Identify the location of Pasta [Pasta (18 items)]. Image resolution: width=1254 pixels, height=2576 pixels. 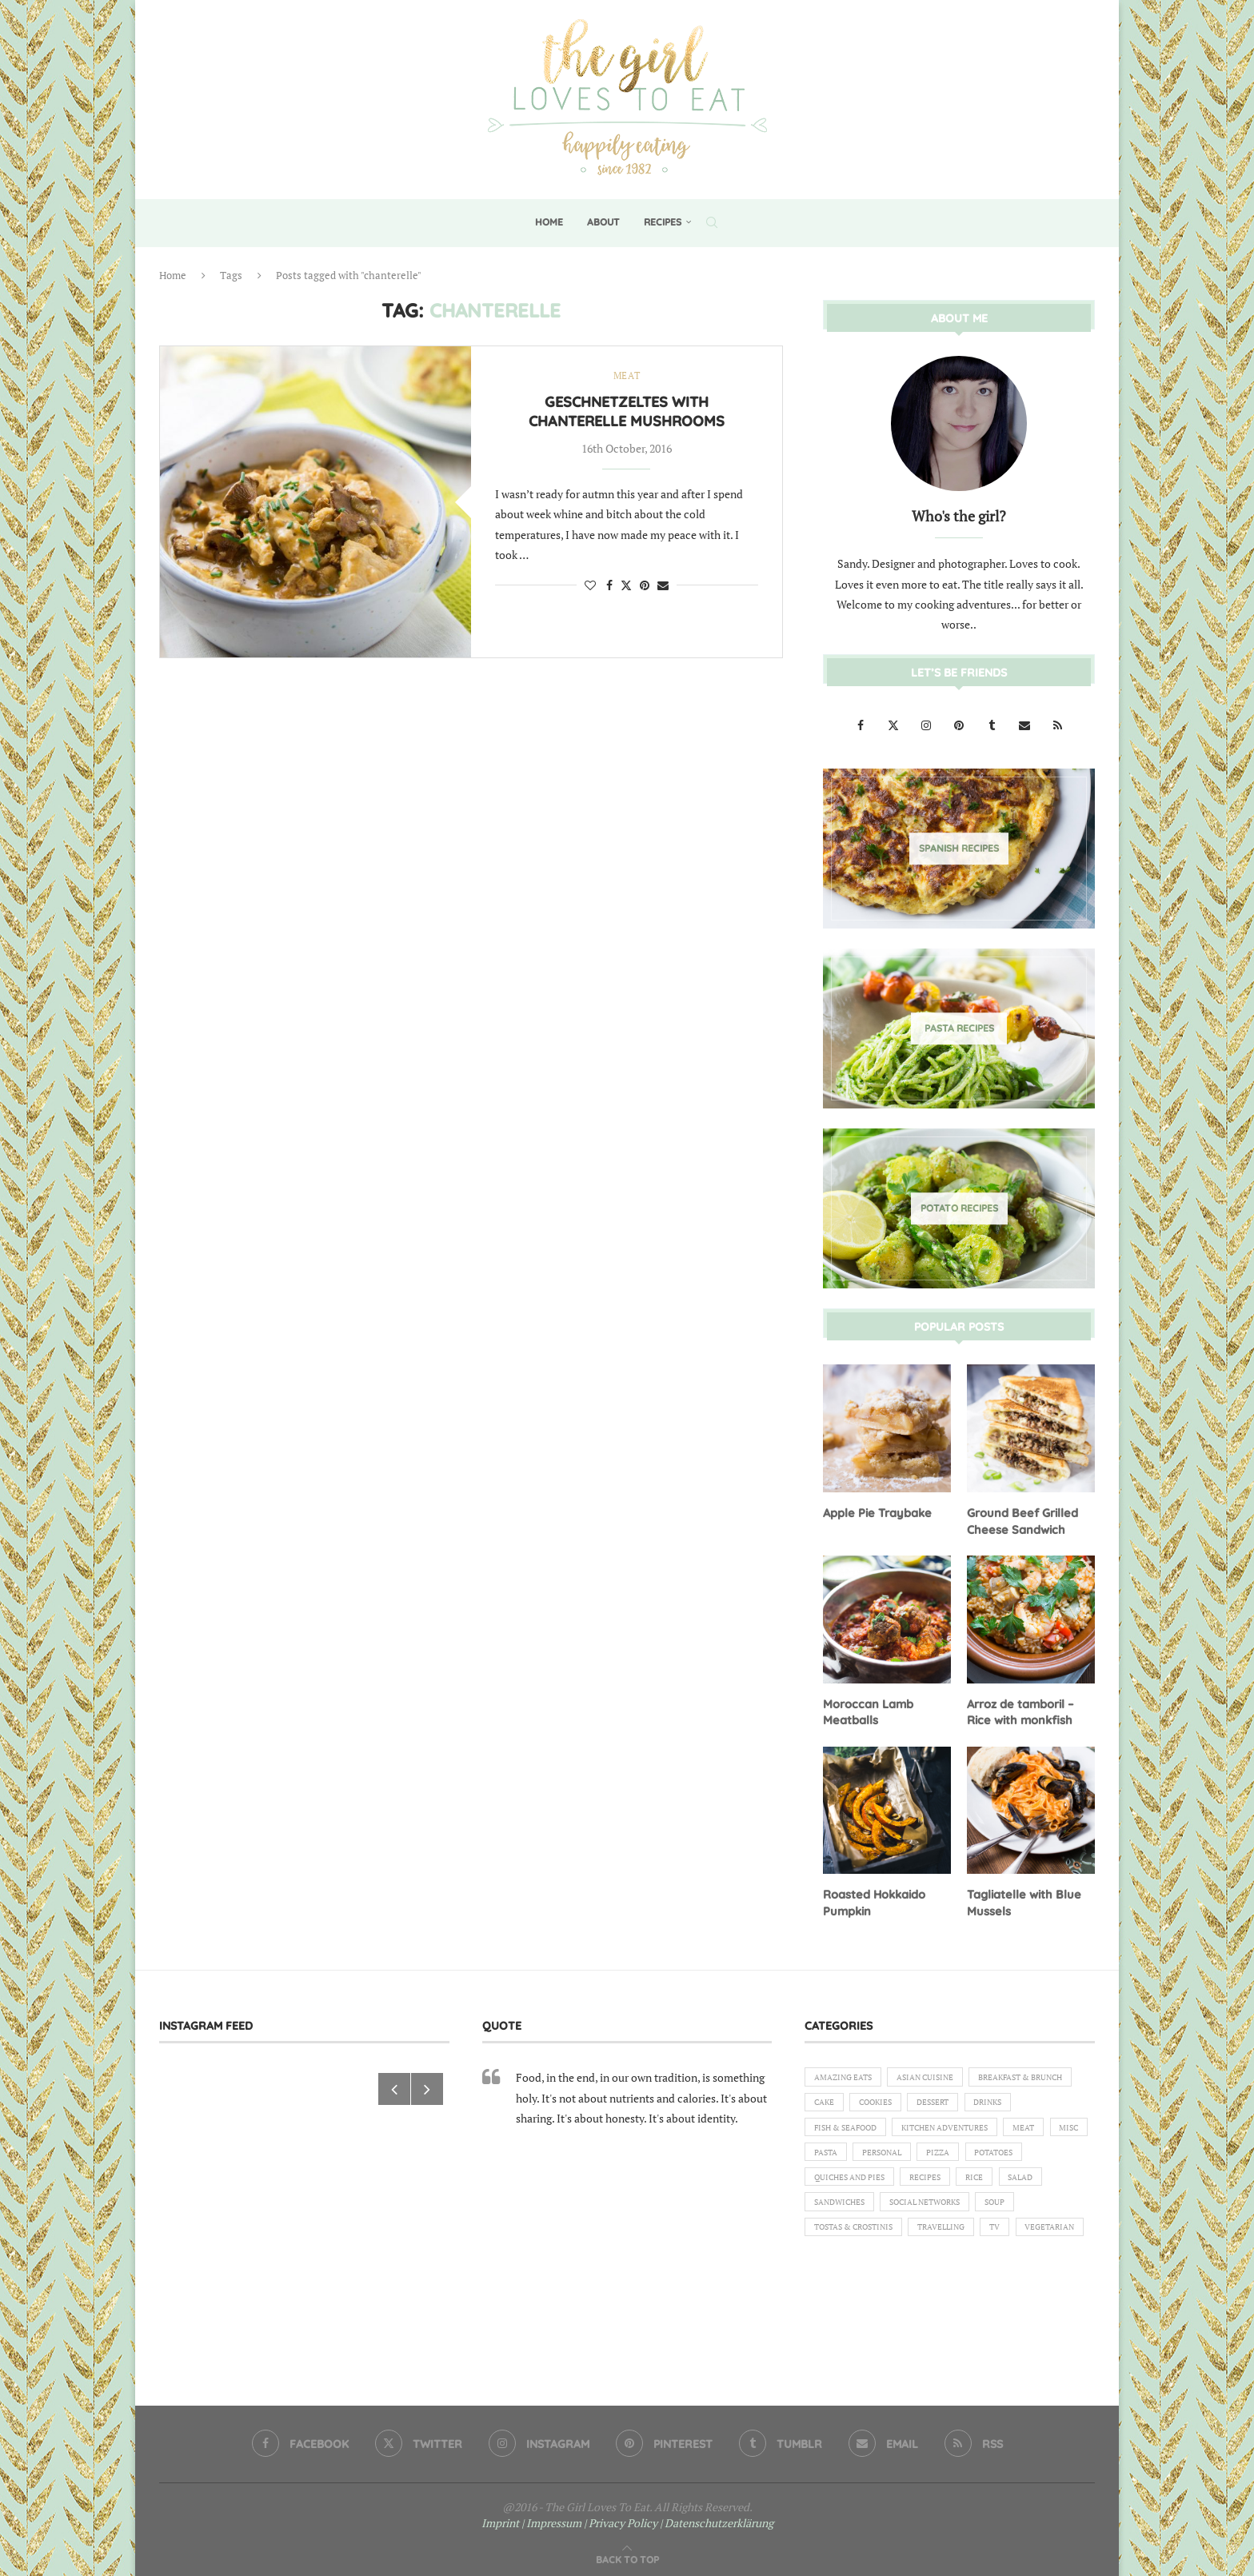
(1052, 2154).